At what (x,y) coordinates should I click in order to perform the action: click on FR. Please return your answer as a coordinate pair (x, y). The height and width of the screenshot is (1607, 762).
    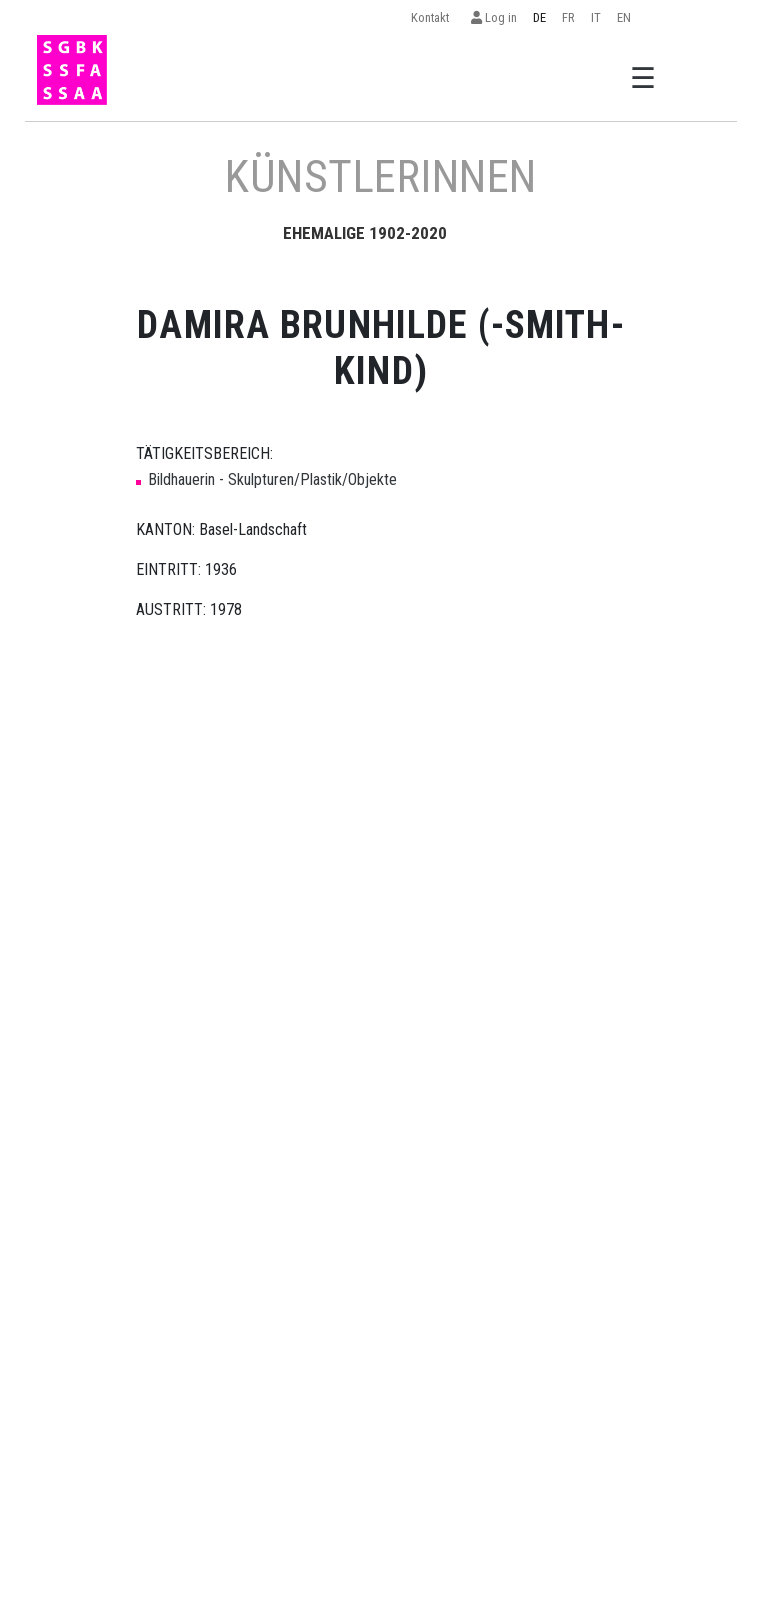
    Looking at the image, I should click on (568, 17).